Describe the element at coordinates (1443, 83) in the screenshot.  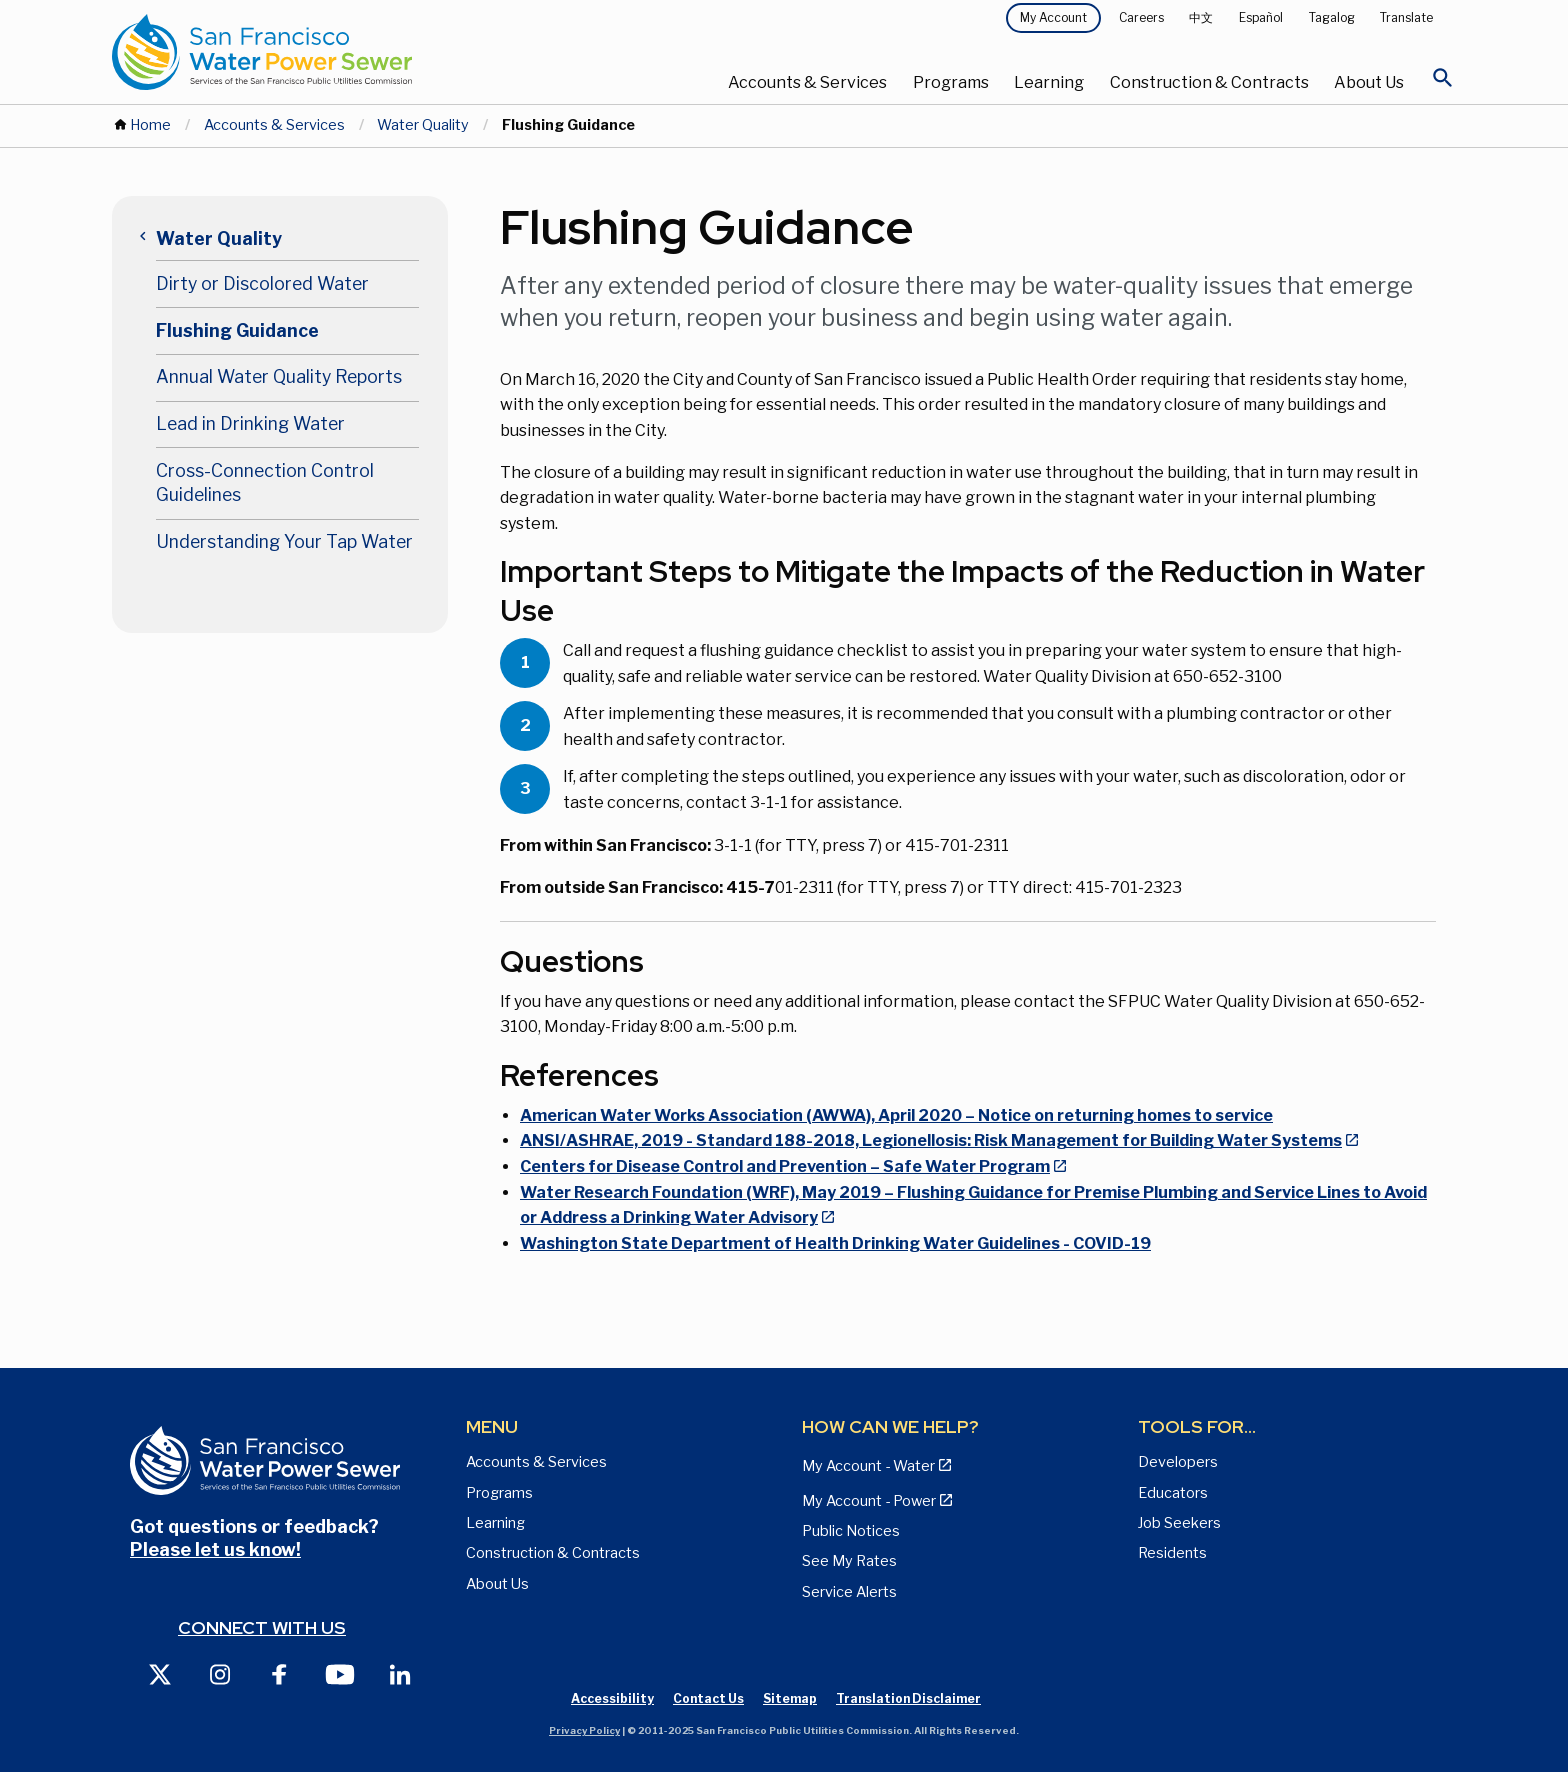
I see `[Open Search]` at that location.